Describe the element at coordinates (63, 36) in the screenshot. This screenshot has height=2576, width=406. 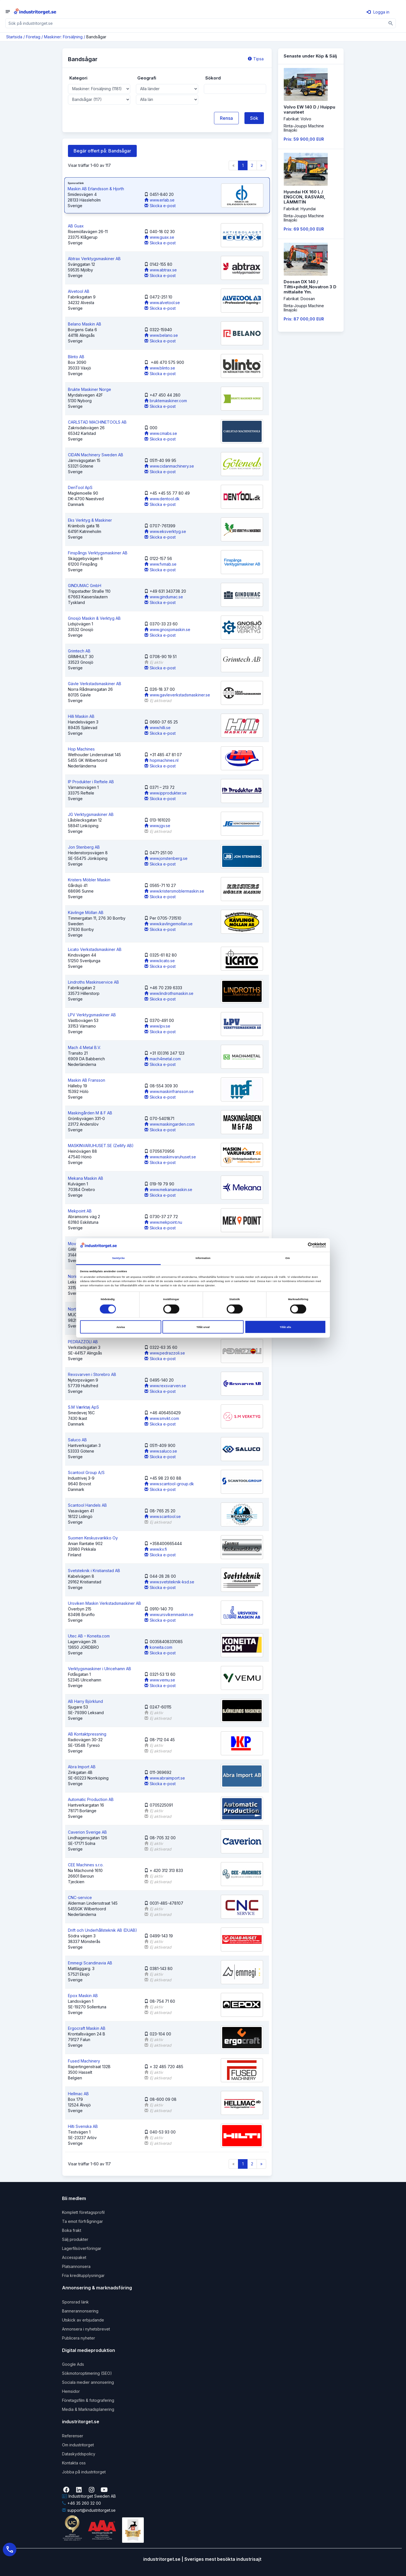
I see `Maskiner: Försäljning` at that location.